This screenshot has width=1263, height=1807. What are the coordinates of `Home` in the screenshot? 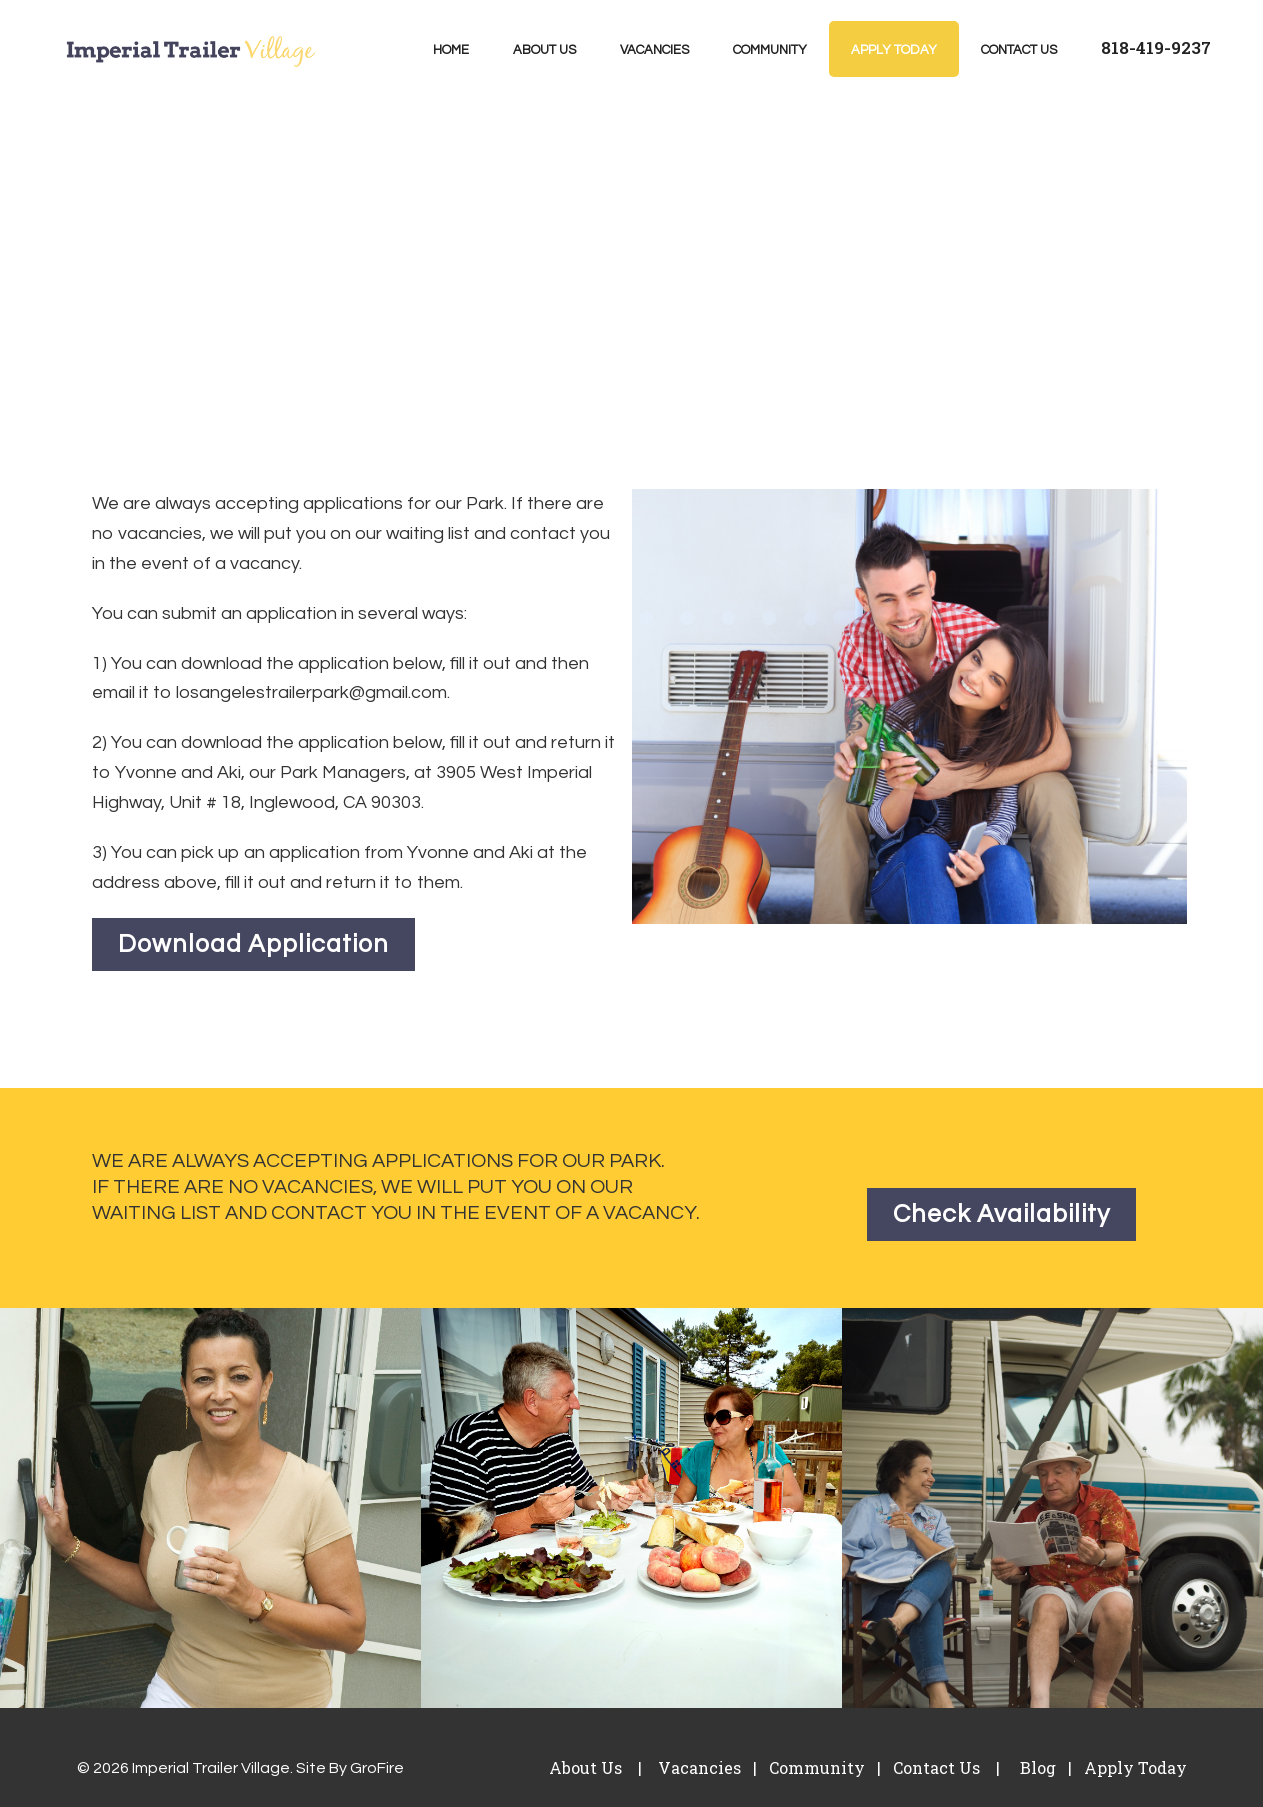 It's located at (451, 50).